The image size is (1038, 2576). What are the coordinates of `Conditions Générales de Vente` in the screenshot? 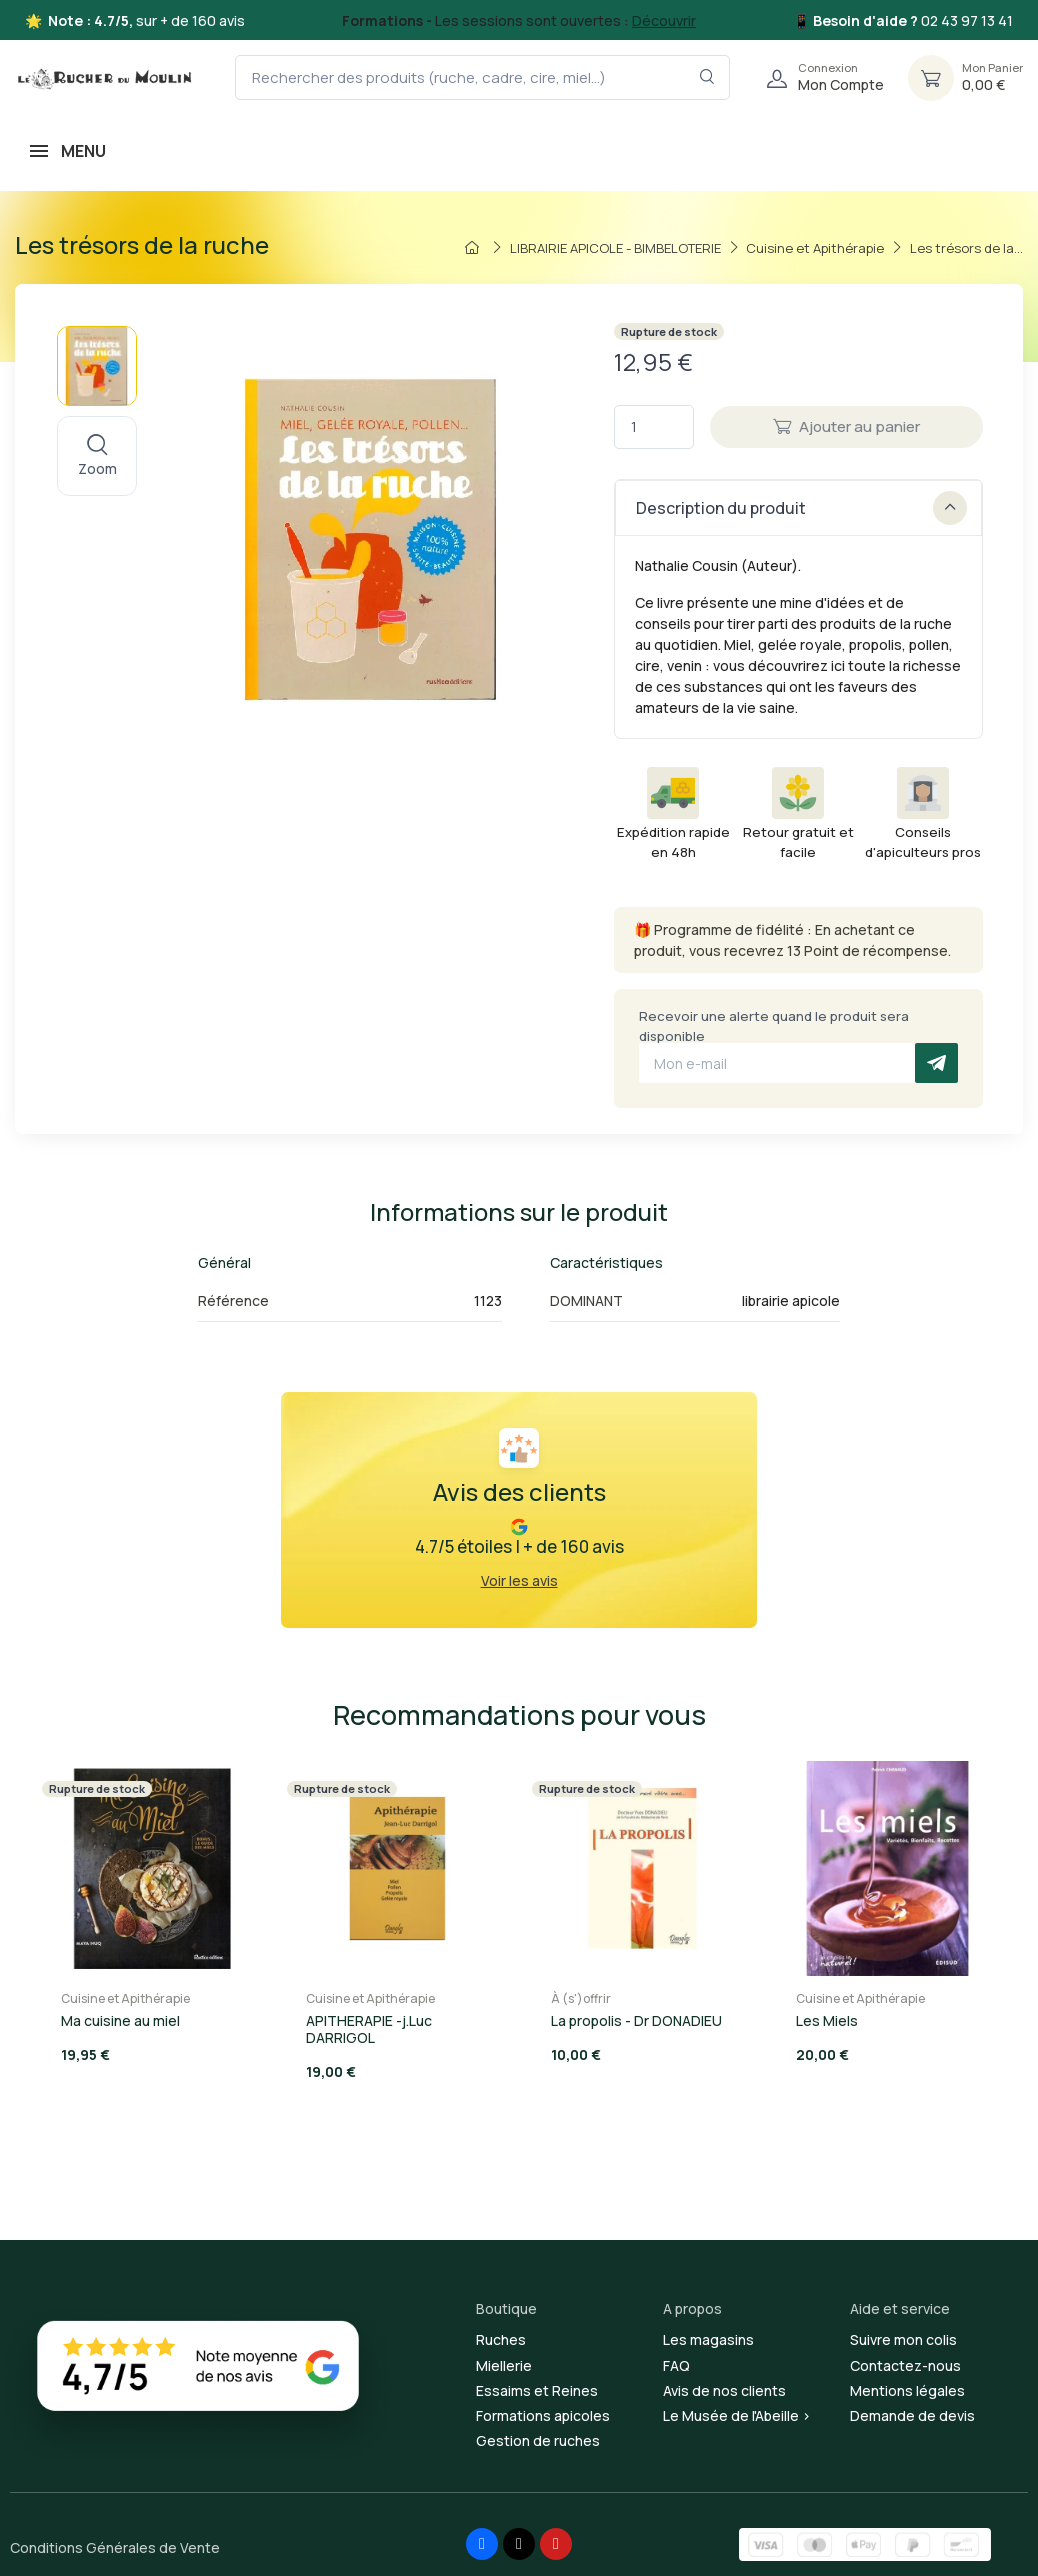 It's located at (115, 2547).